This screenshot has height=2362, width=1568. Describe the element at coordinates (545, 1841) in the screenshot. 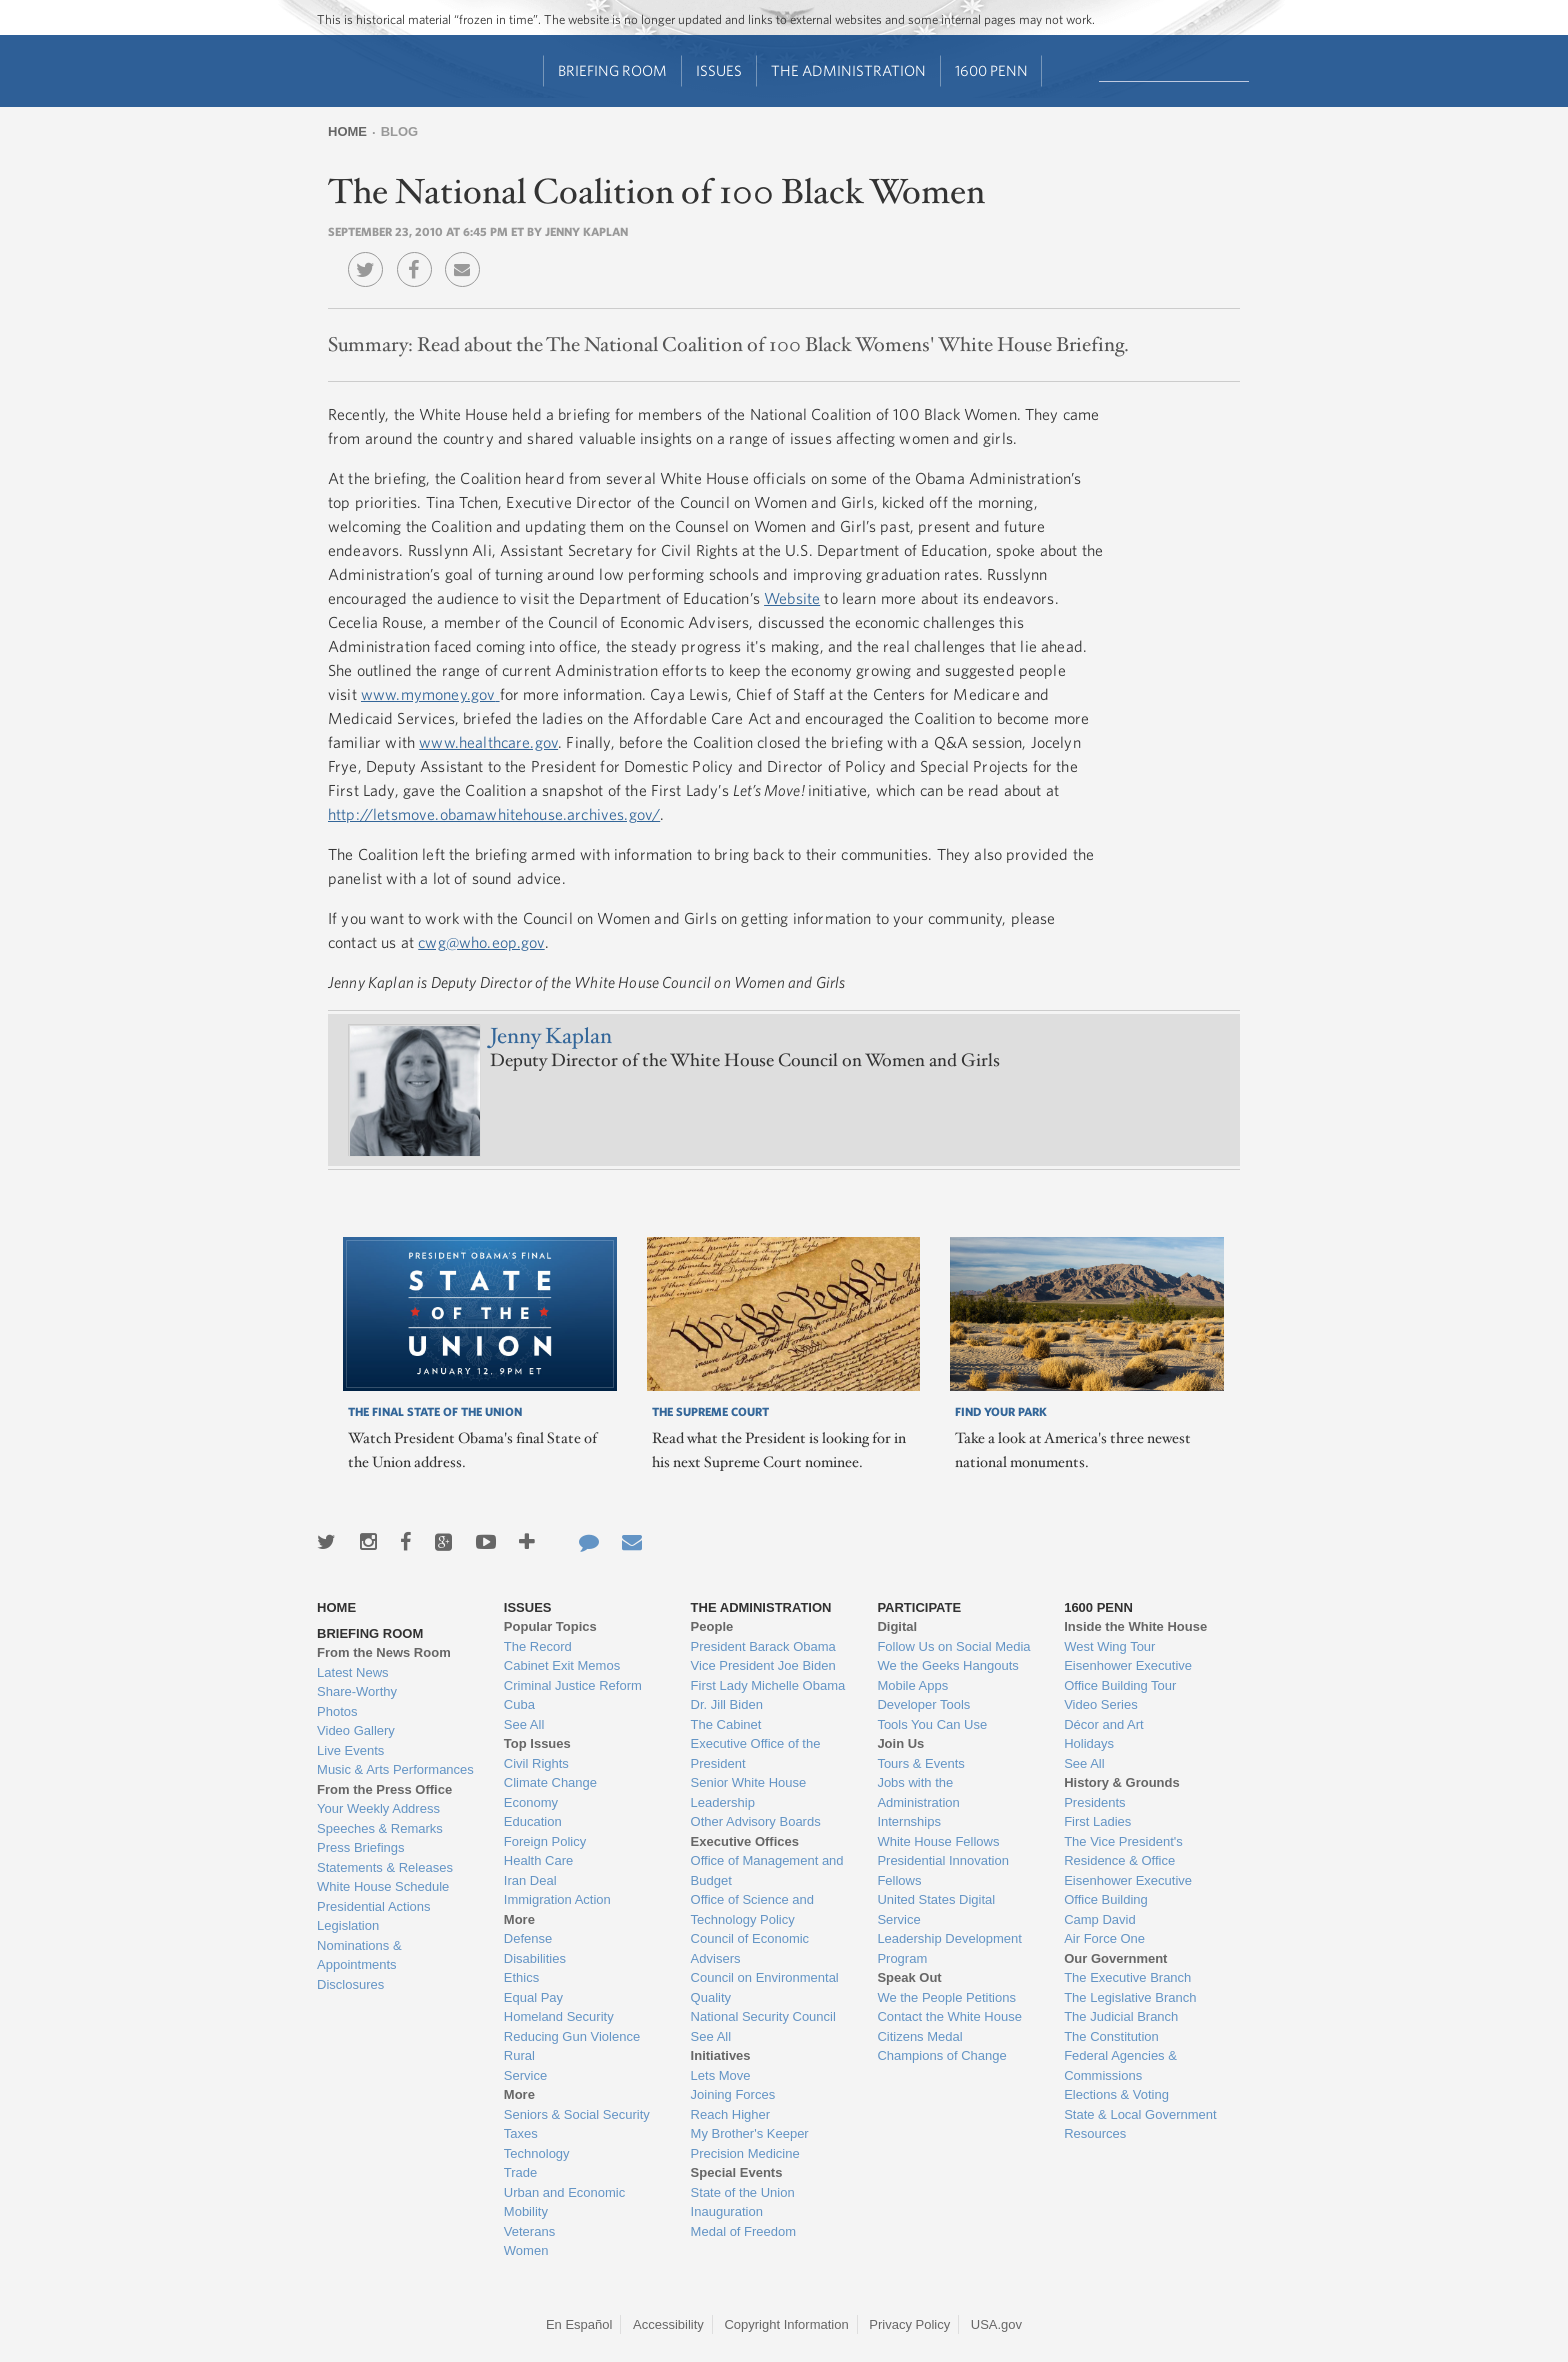

I see `Foreign Policy` at that location.